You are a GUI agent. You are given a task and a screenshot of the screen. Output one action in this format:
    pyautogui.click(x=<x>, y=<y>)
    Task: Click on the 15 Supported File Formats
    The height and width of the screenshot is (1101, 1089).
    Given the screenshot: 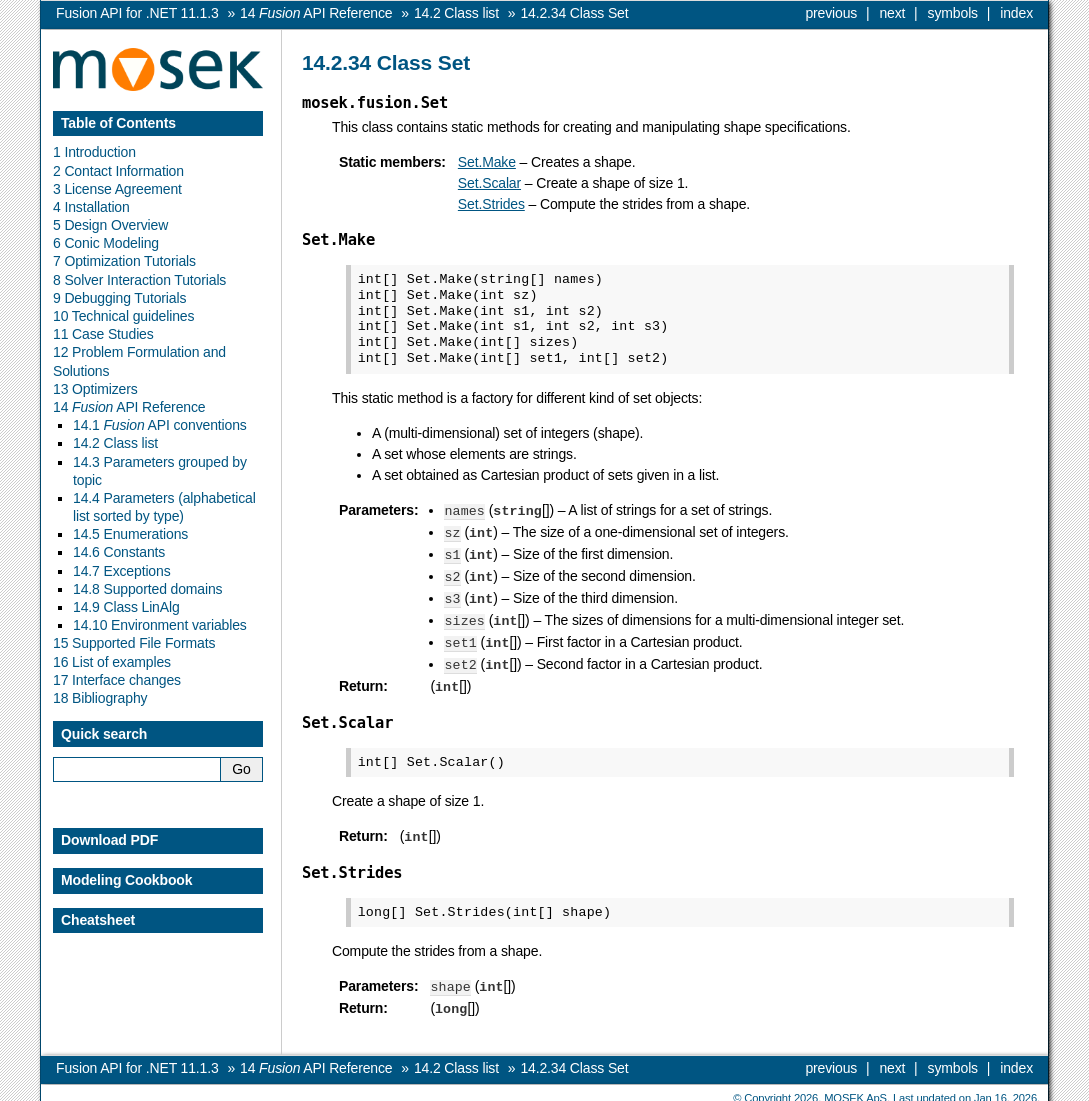 What is the action you would take?
    pyautogui.click(x=134, y=643)
    